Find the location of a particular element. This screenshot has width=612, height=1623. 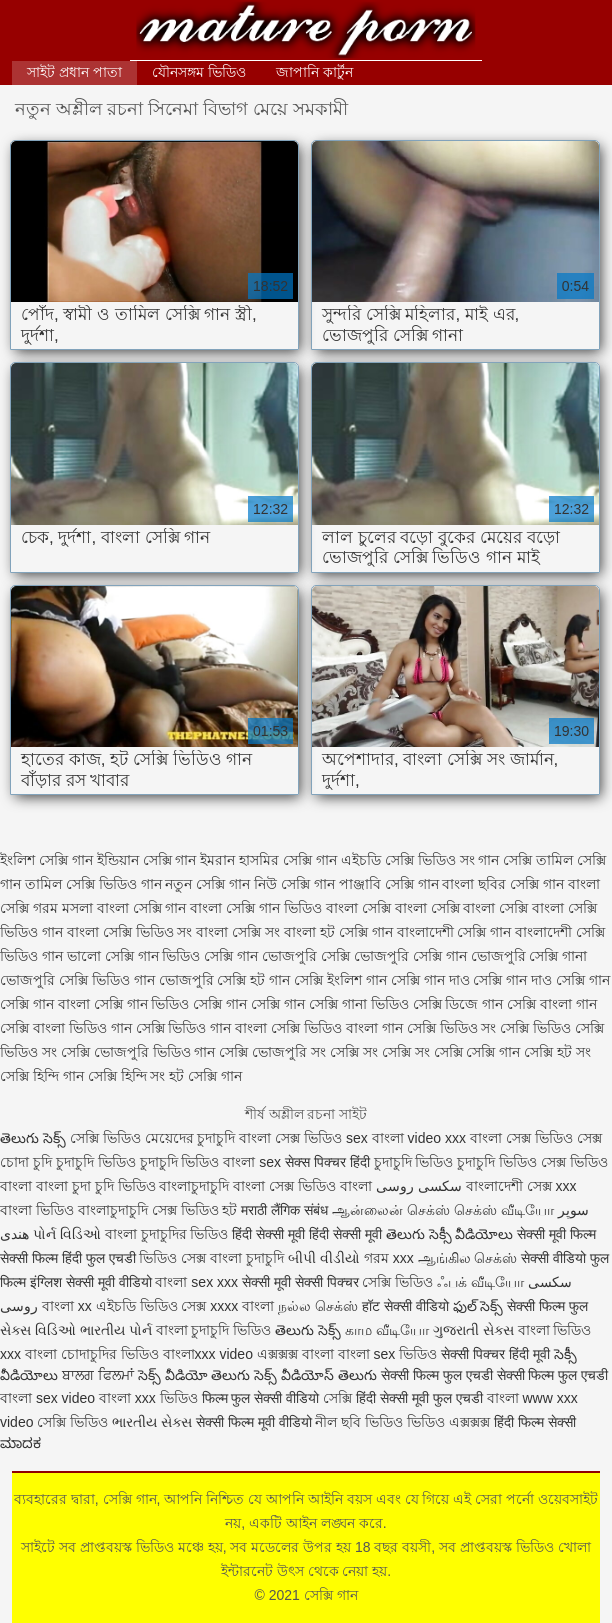

मराठी लैंगिक संबंध is located at coordinates (284, 1210).